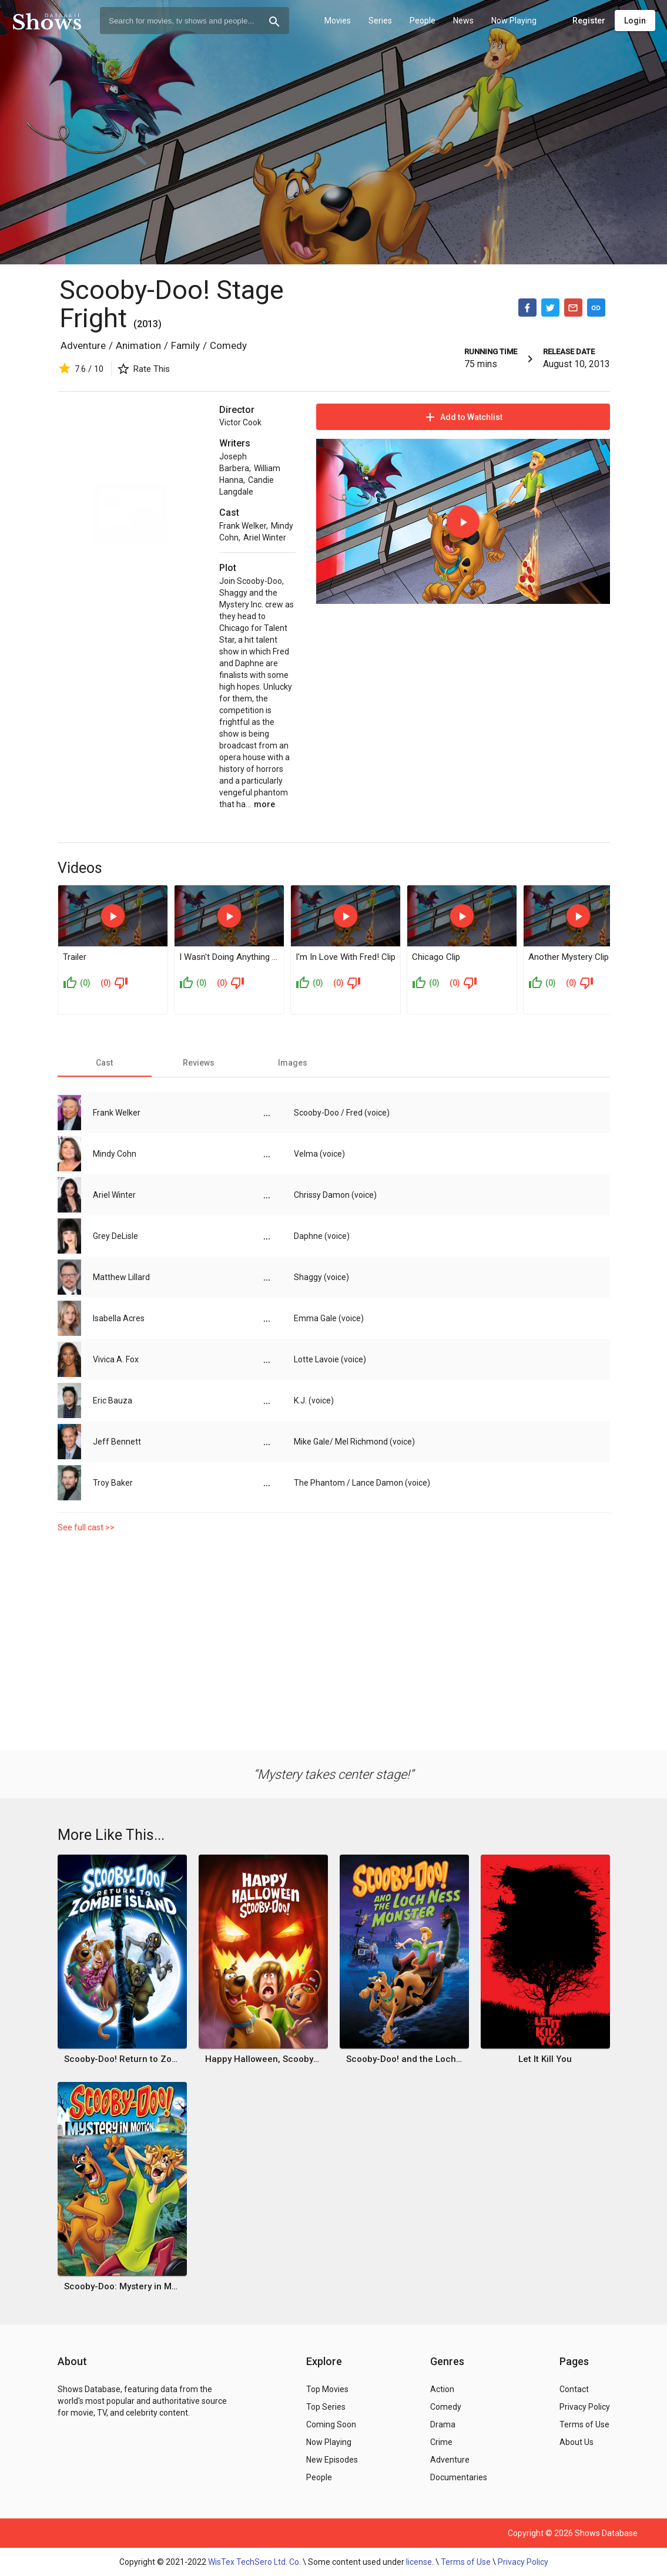  Describe the element at coordinates (194, 20) in the screenshot. I see `[combobox]` at that location.